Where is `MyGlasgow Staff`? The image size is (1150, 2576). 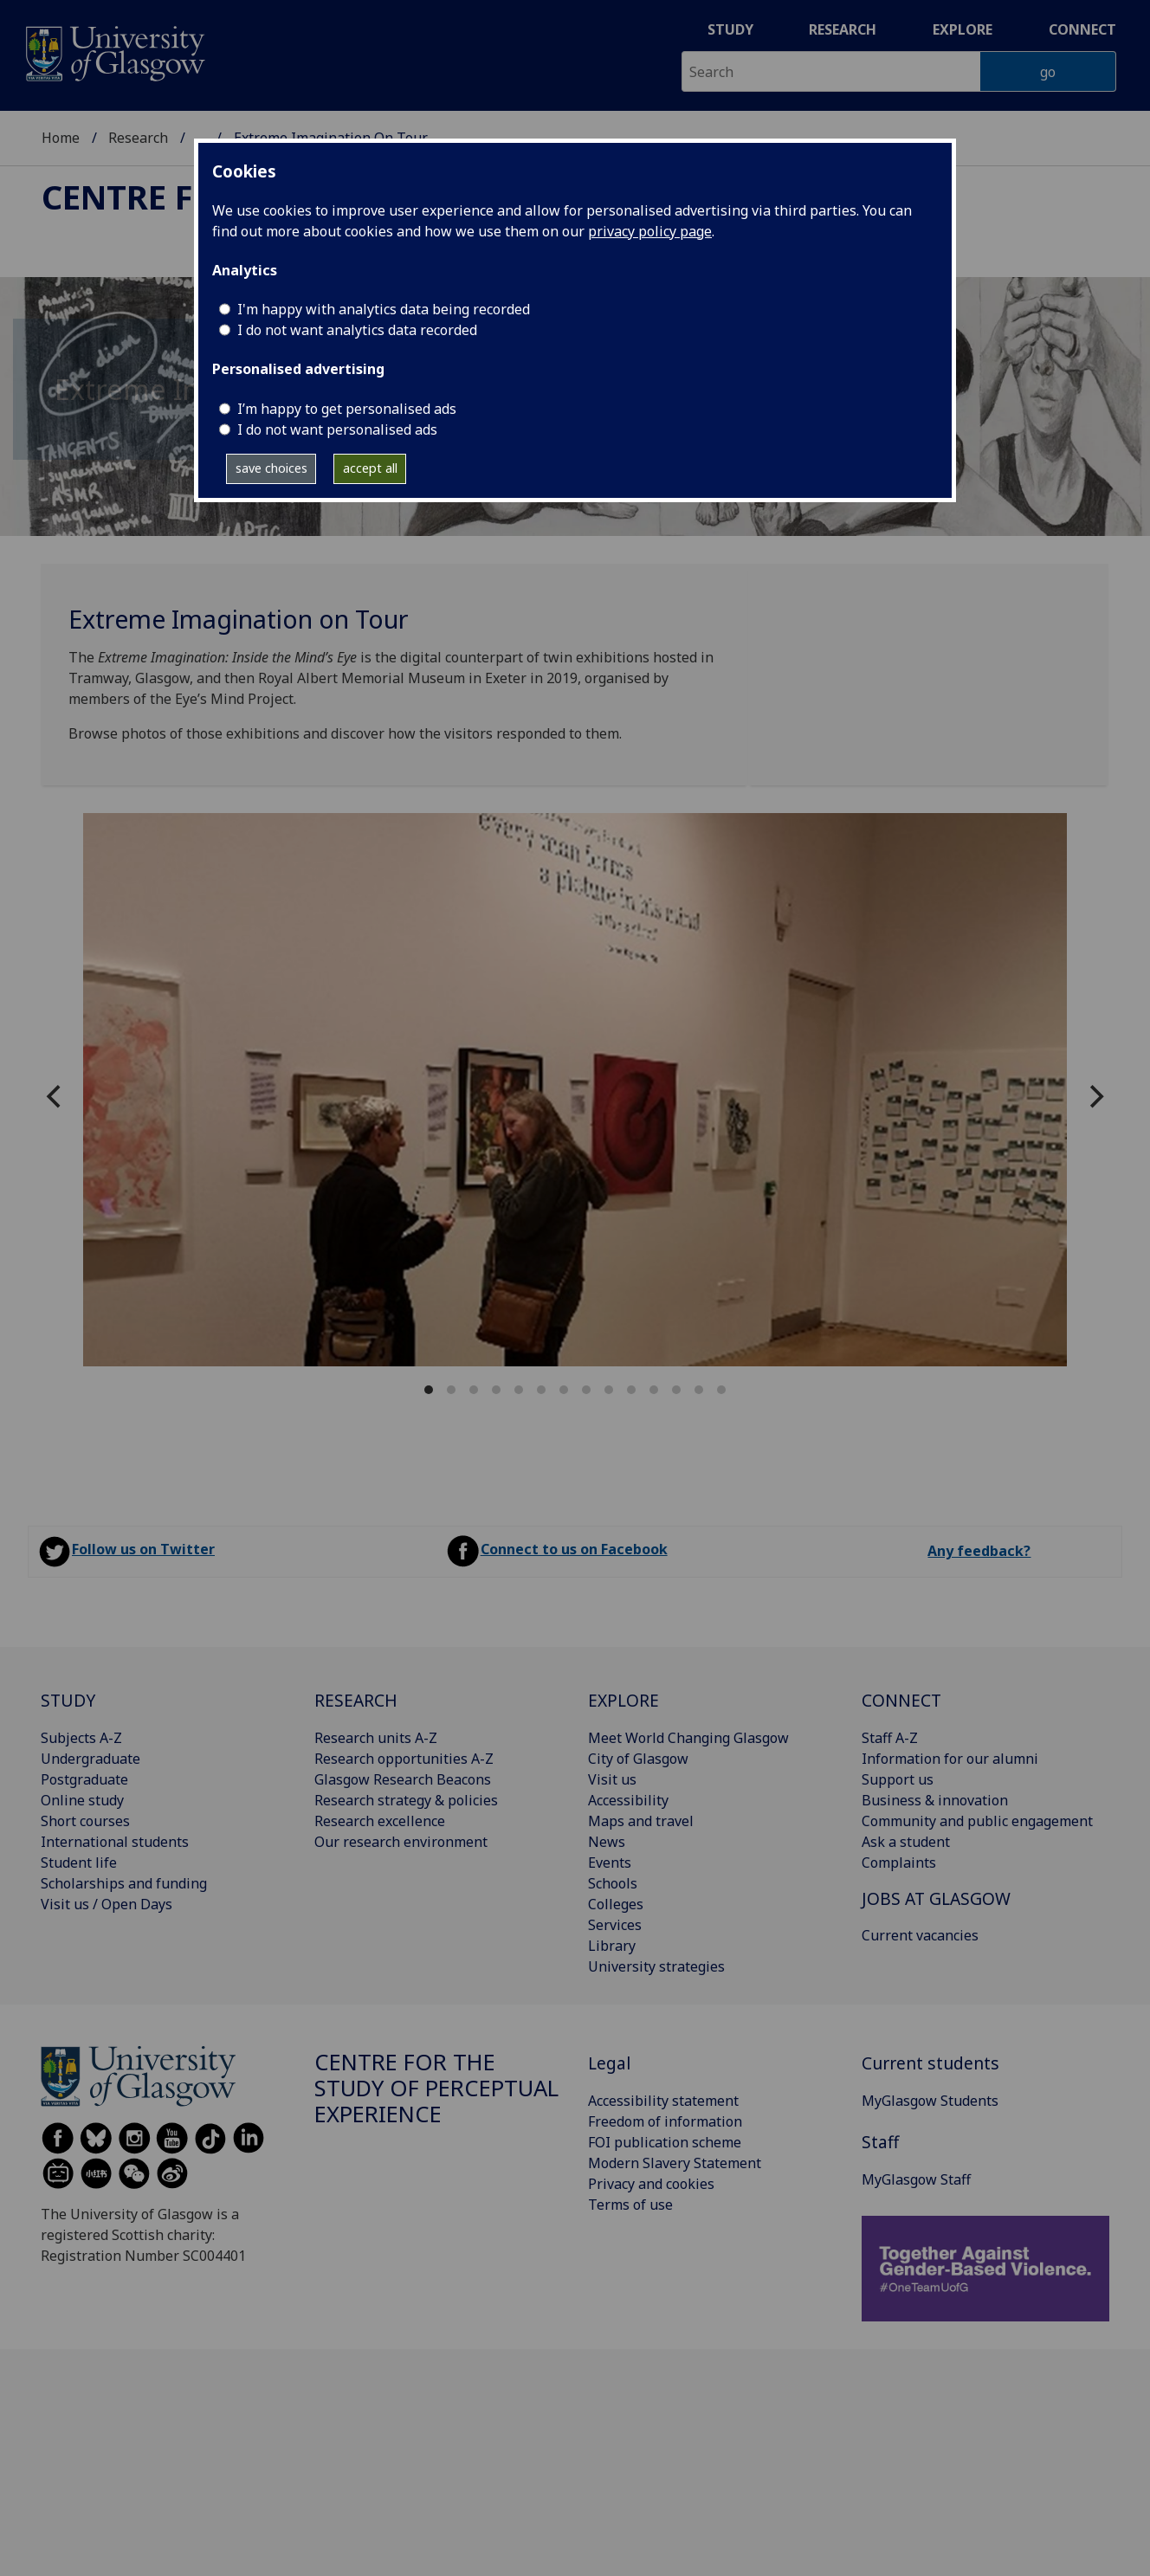 MyGlasgow Staff is located at coordinates (916, 2179).